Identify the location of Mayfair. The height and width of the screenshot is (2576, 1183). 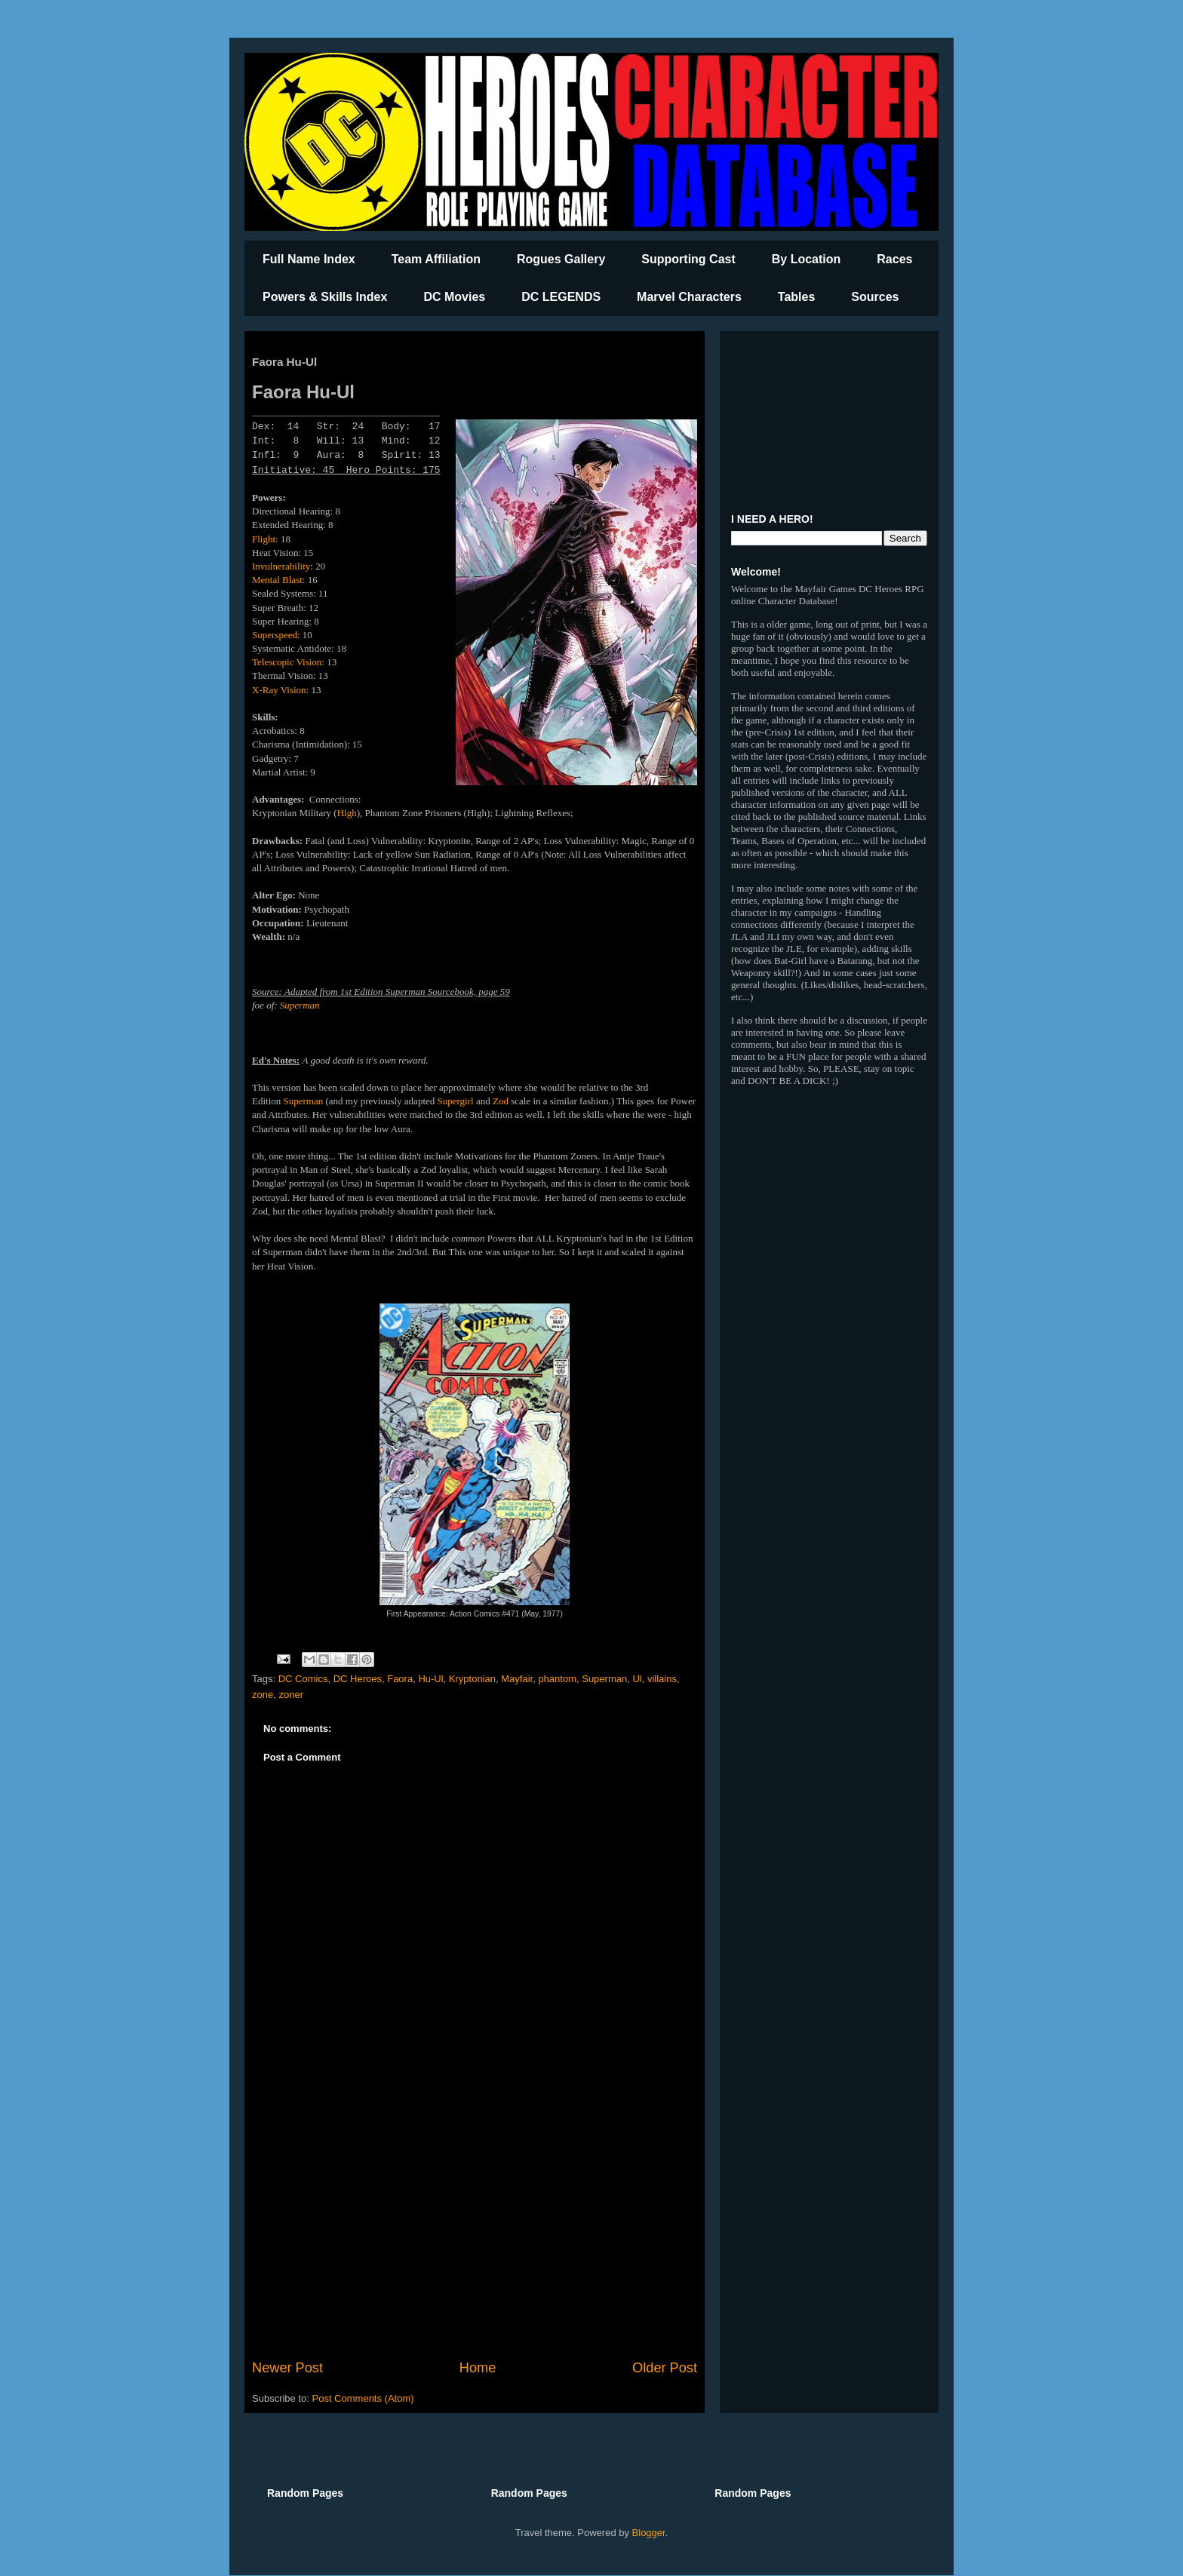
(517, 1678).